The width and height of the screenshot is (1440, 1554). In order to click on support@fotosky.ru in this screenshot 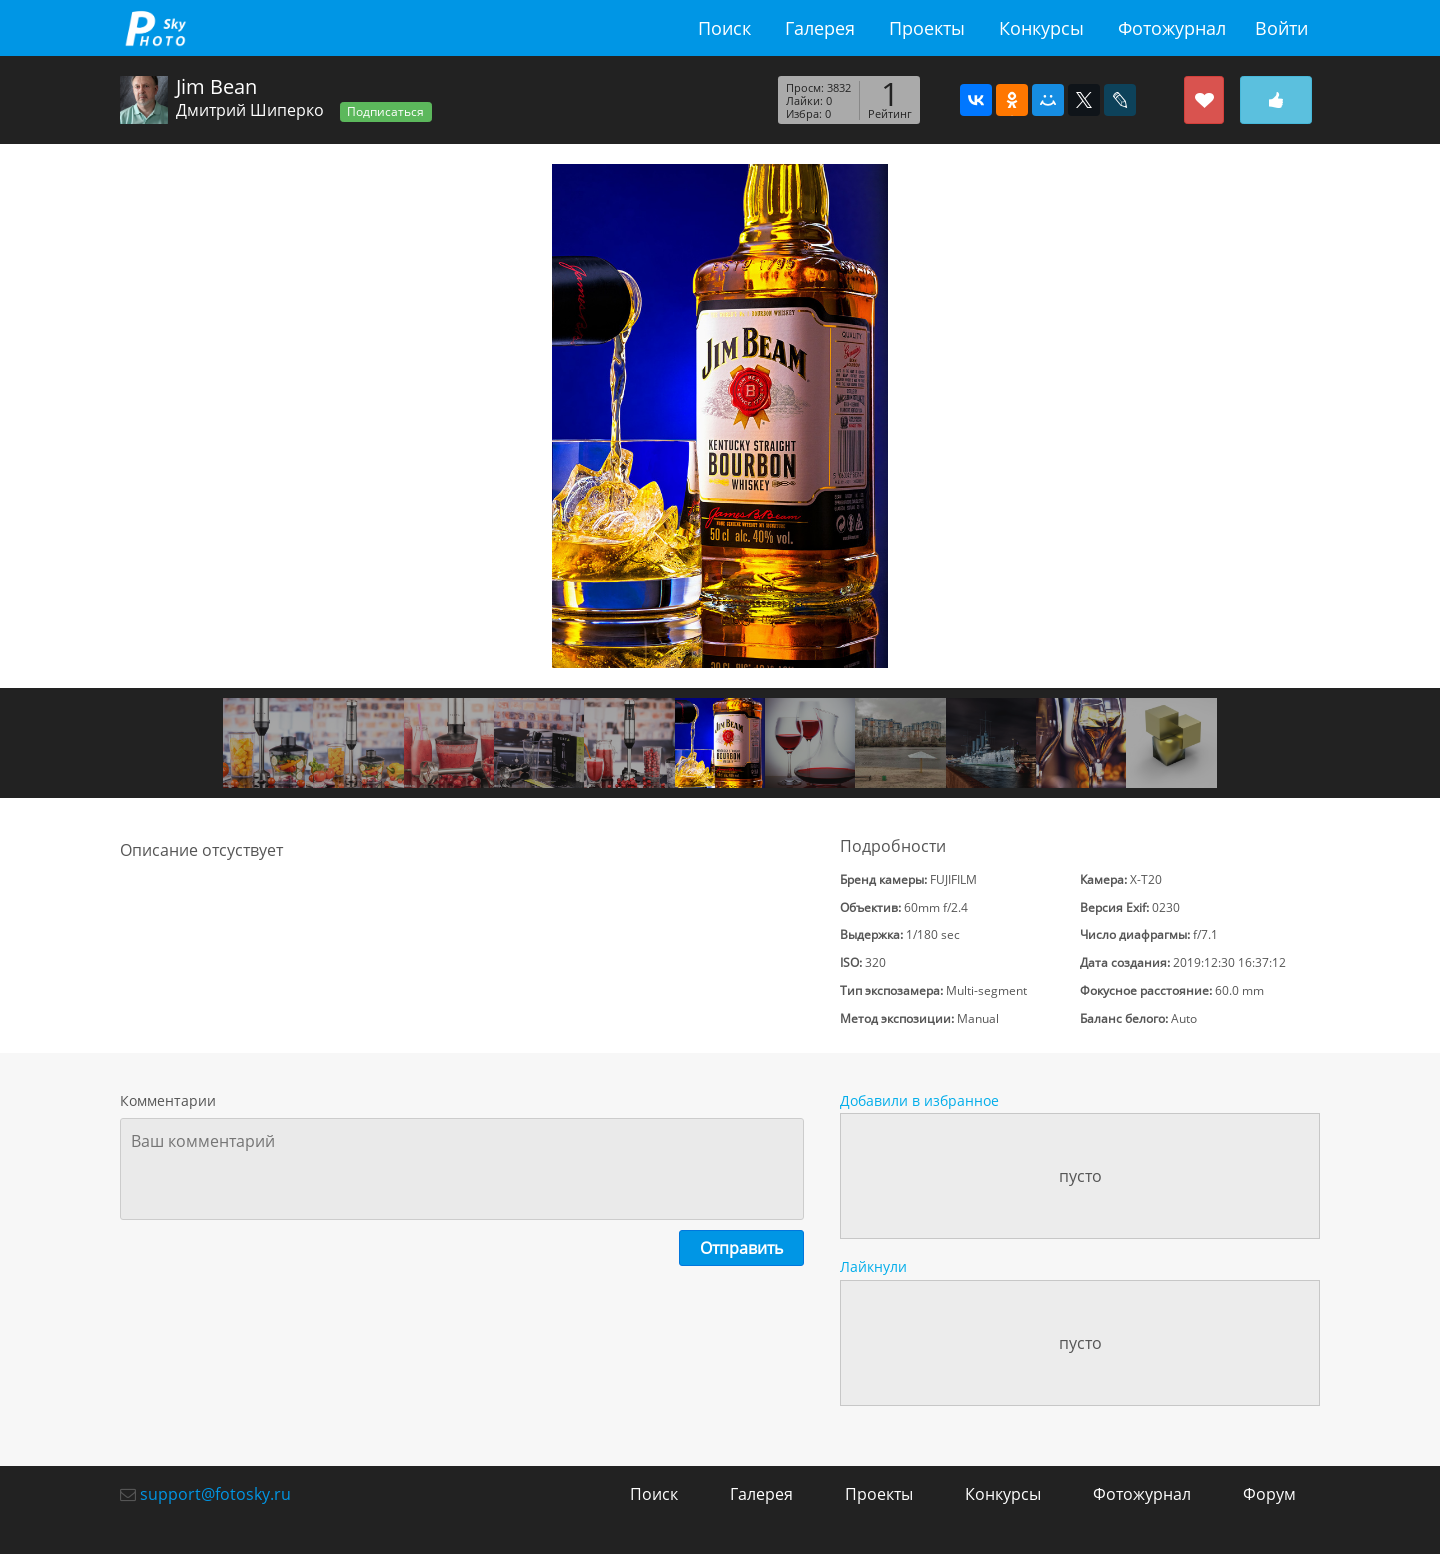, I will do `click(215, 1494)`.